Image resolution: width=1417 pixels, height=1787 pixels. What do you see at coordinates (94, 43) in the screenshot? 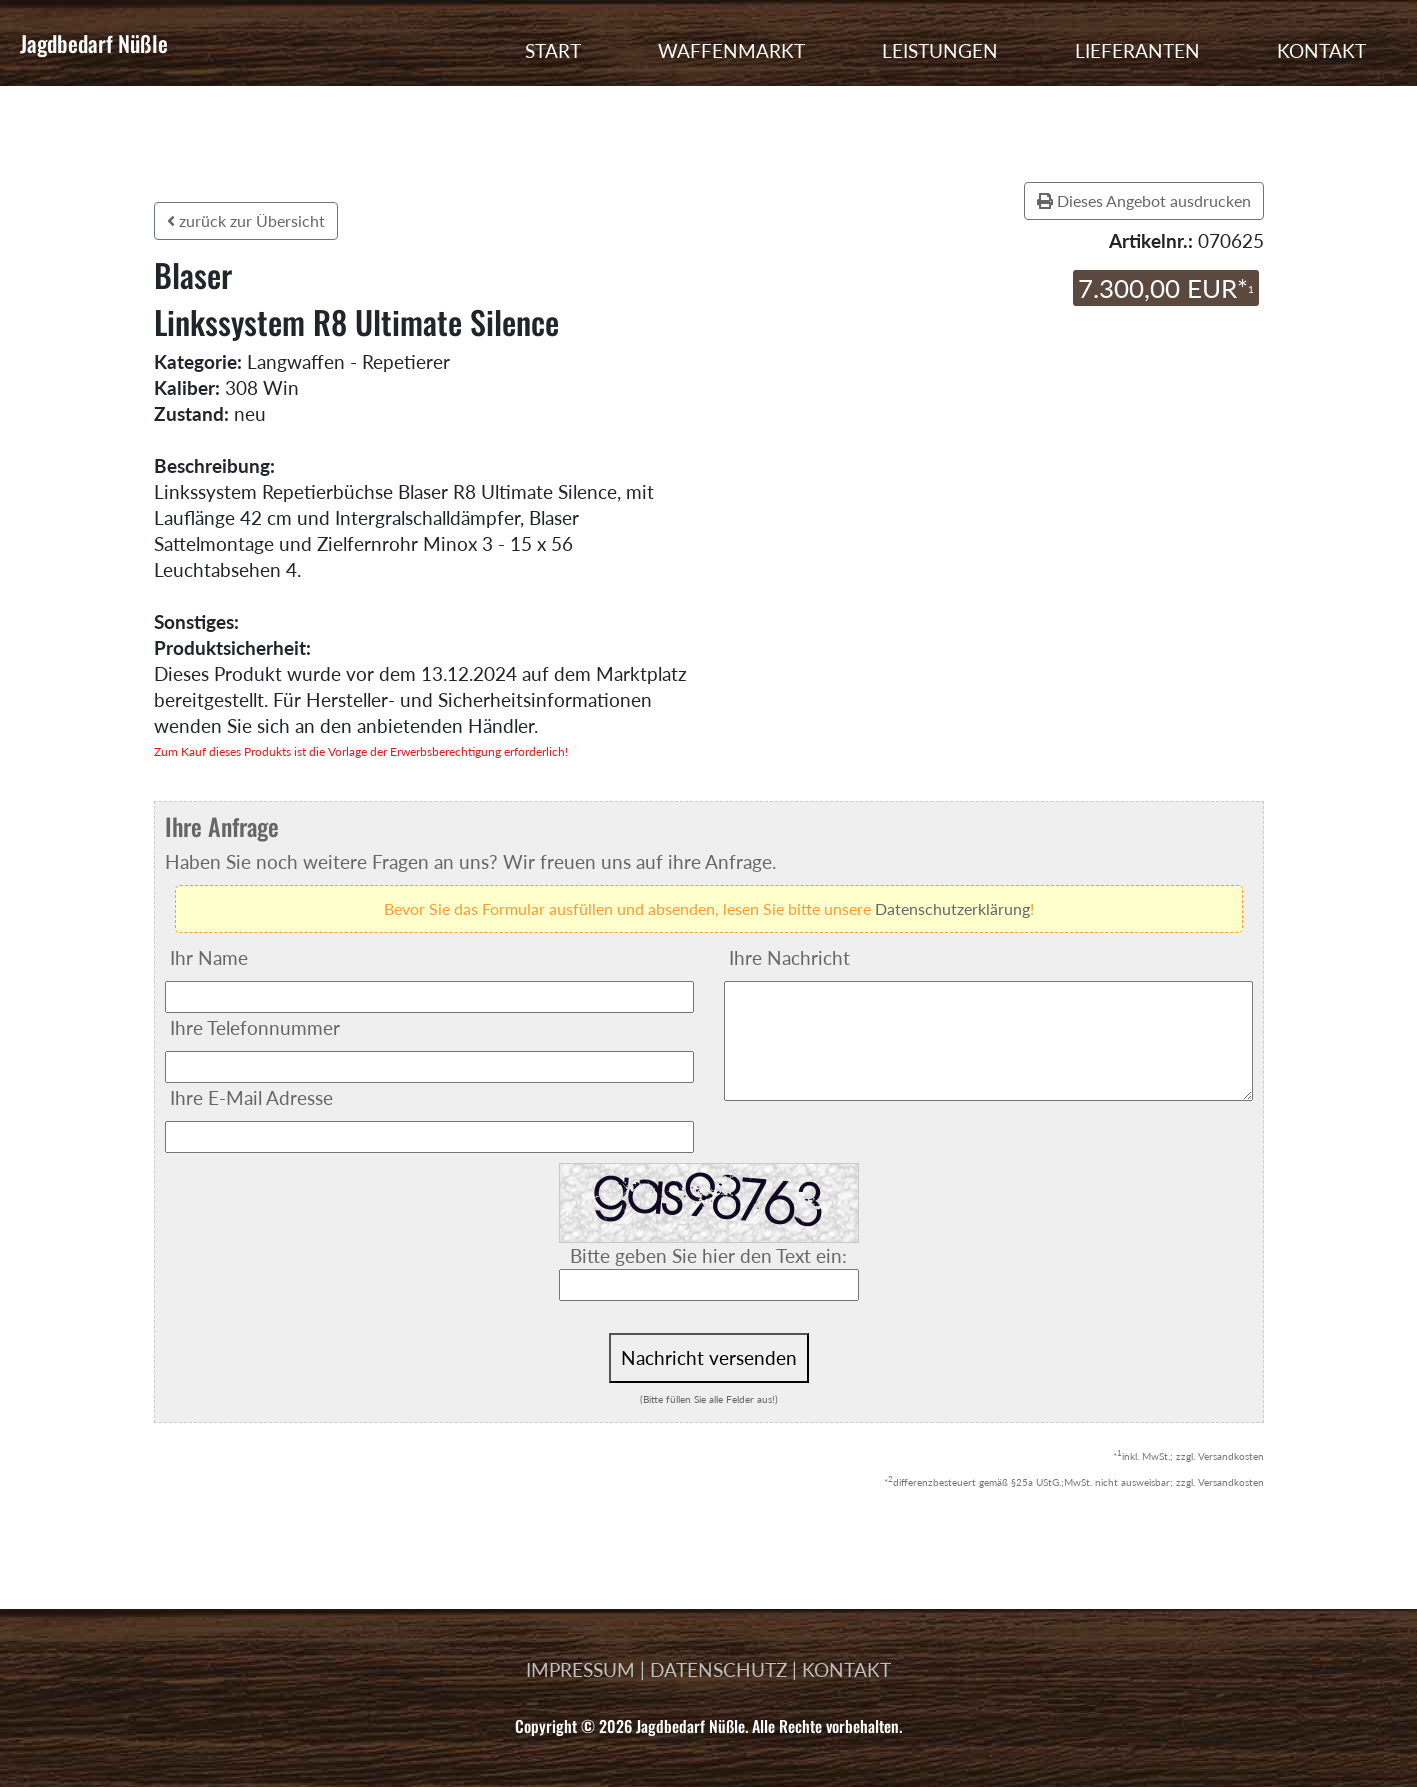
I see `Jagdbedarf Nüßle` at bounding box center [94, 43].